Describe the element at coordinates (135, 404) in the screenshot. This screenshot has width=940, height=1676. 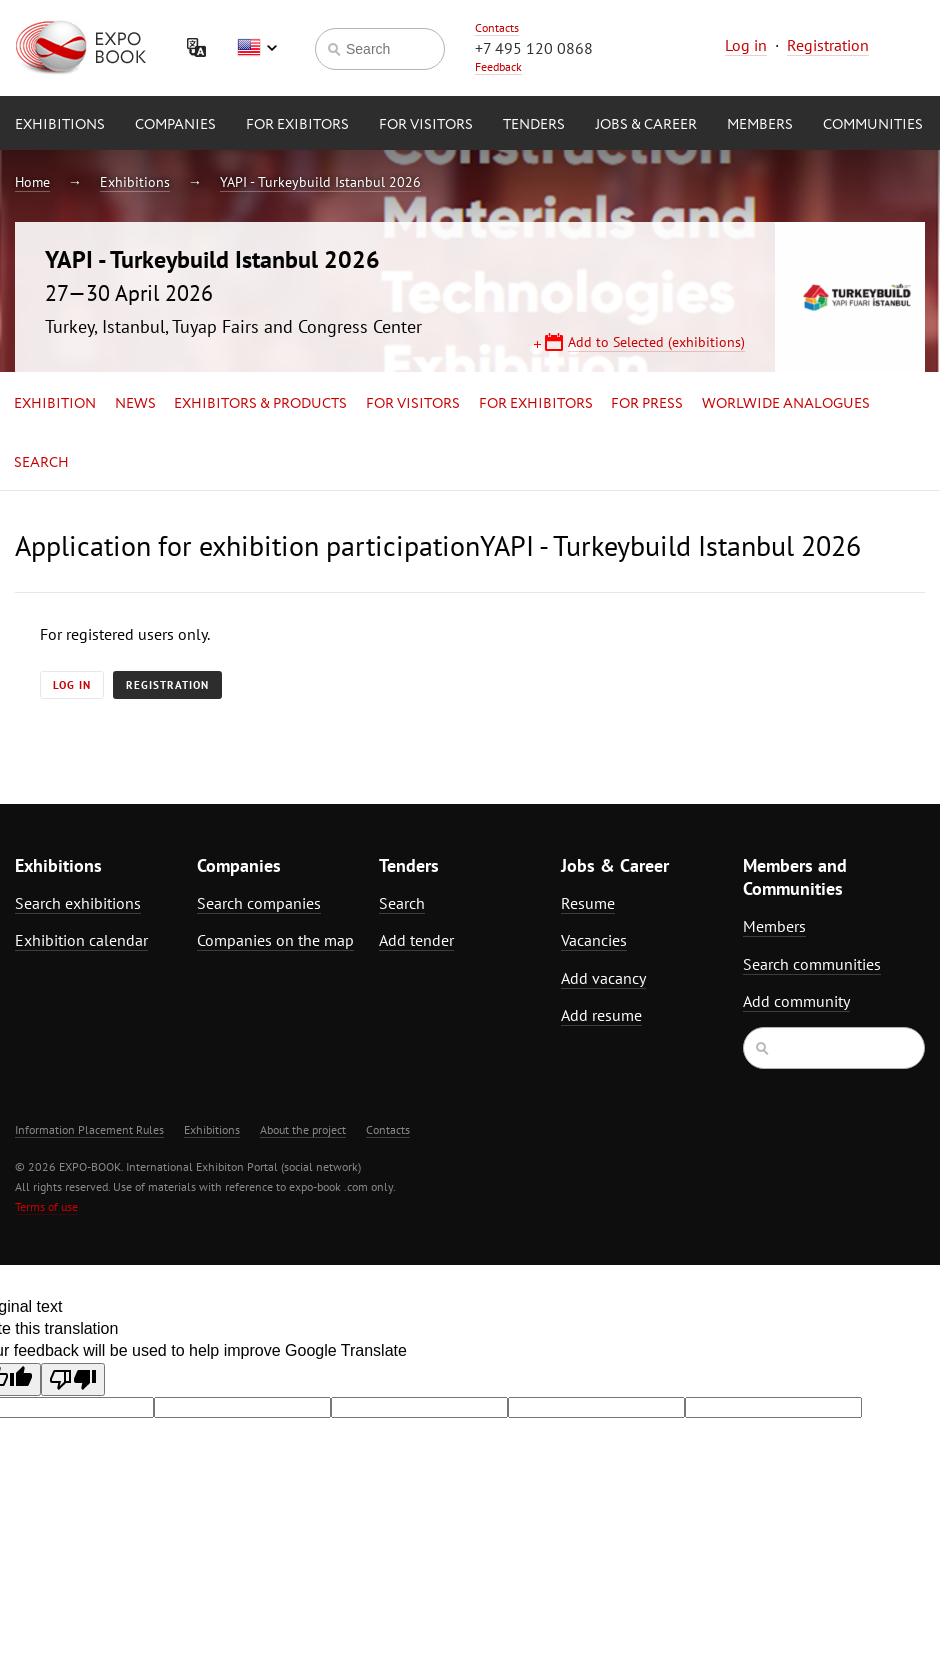
I see `News` at that location.